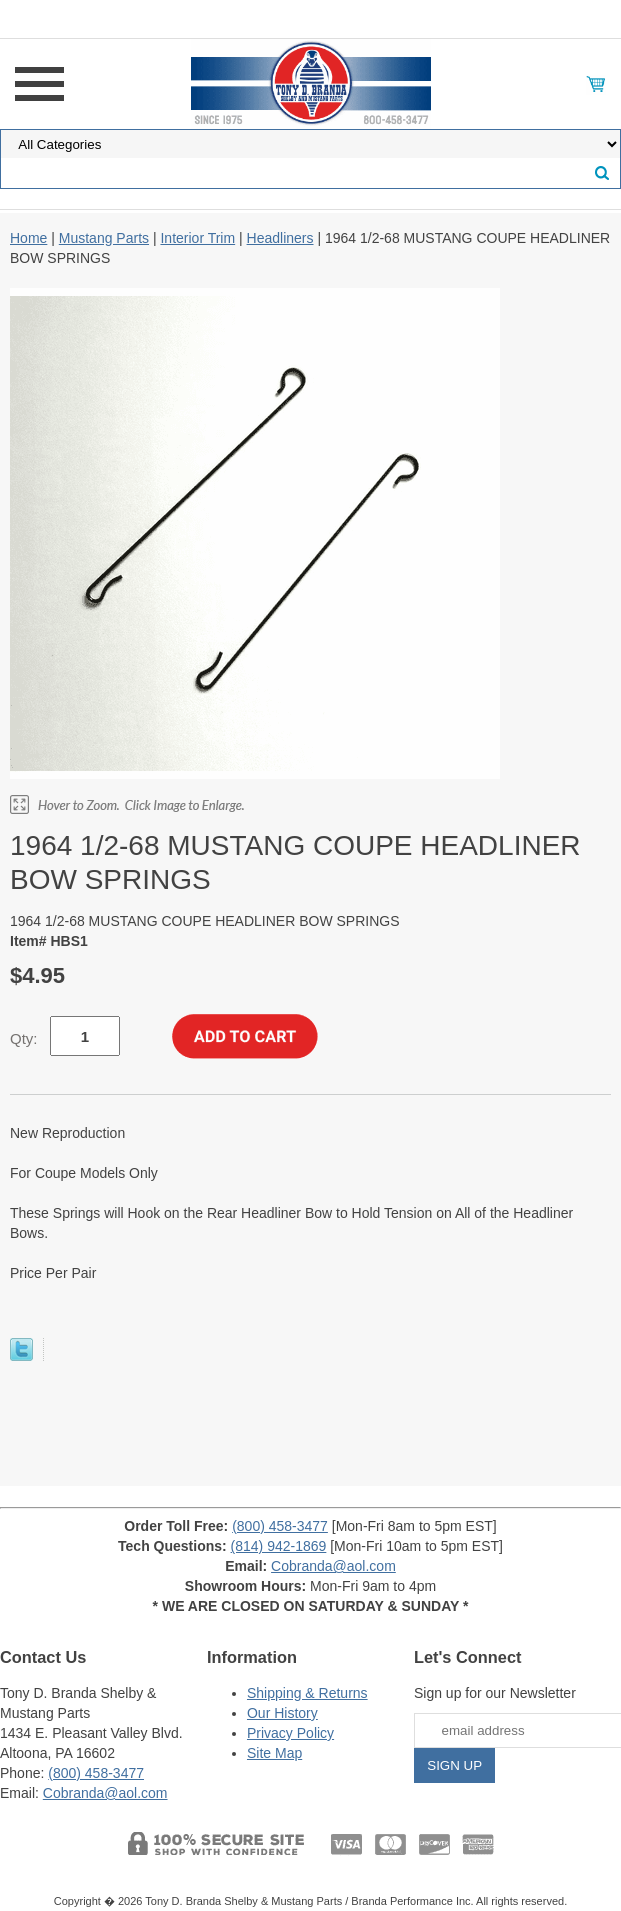 The image size is (621, 1911). I want to click on Shipping & Returns, so click(307, 1693).